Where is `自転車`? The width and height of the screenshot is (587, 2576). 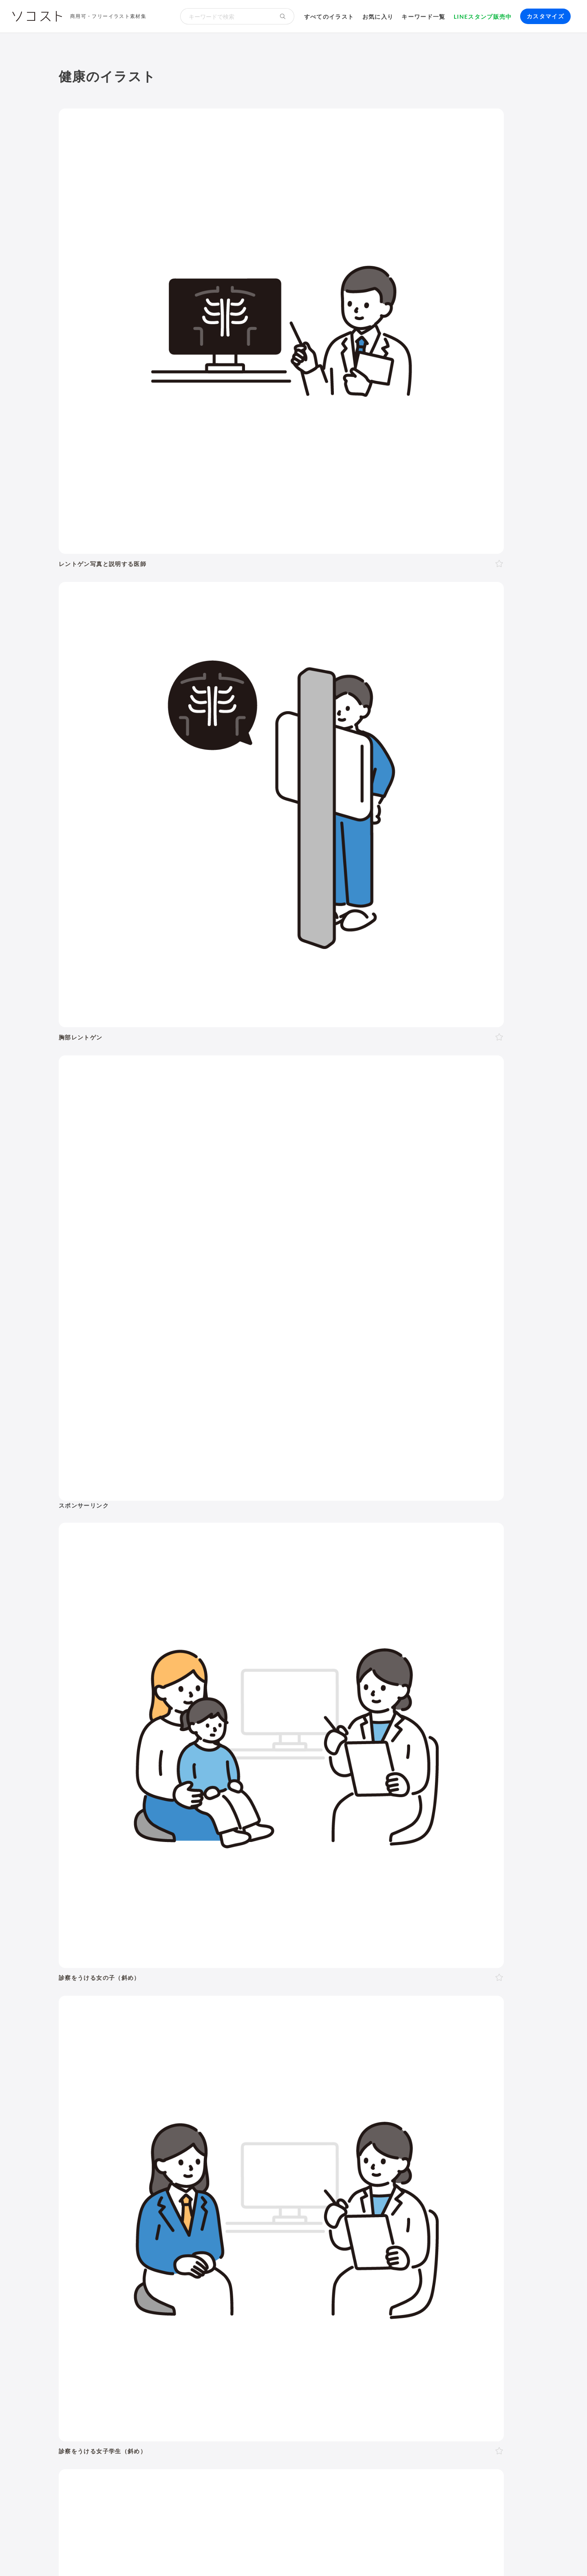 自転車 is located at coordinates (474, 2176).